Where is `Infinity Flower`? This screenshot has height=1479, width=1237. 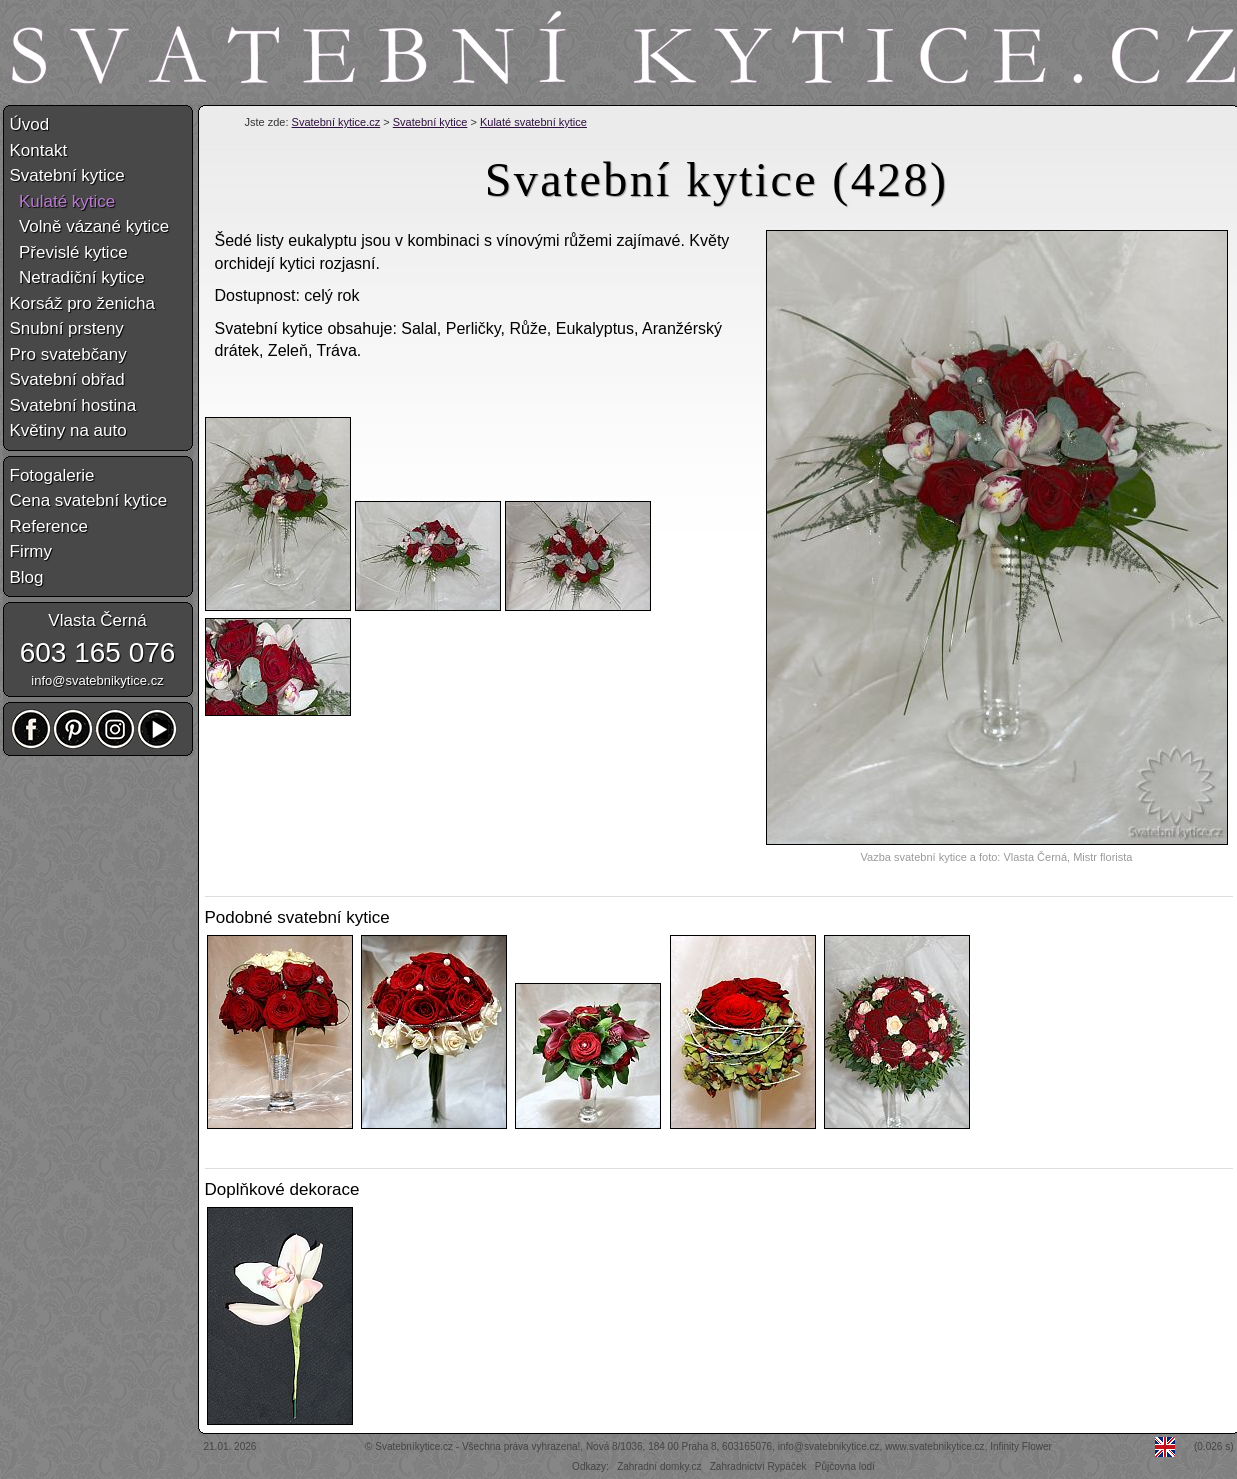
Infinity Flower is located at coordinates (1021, 1446).